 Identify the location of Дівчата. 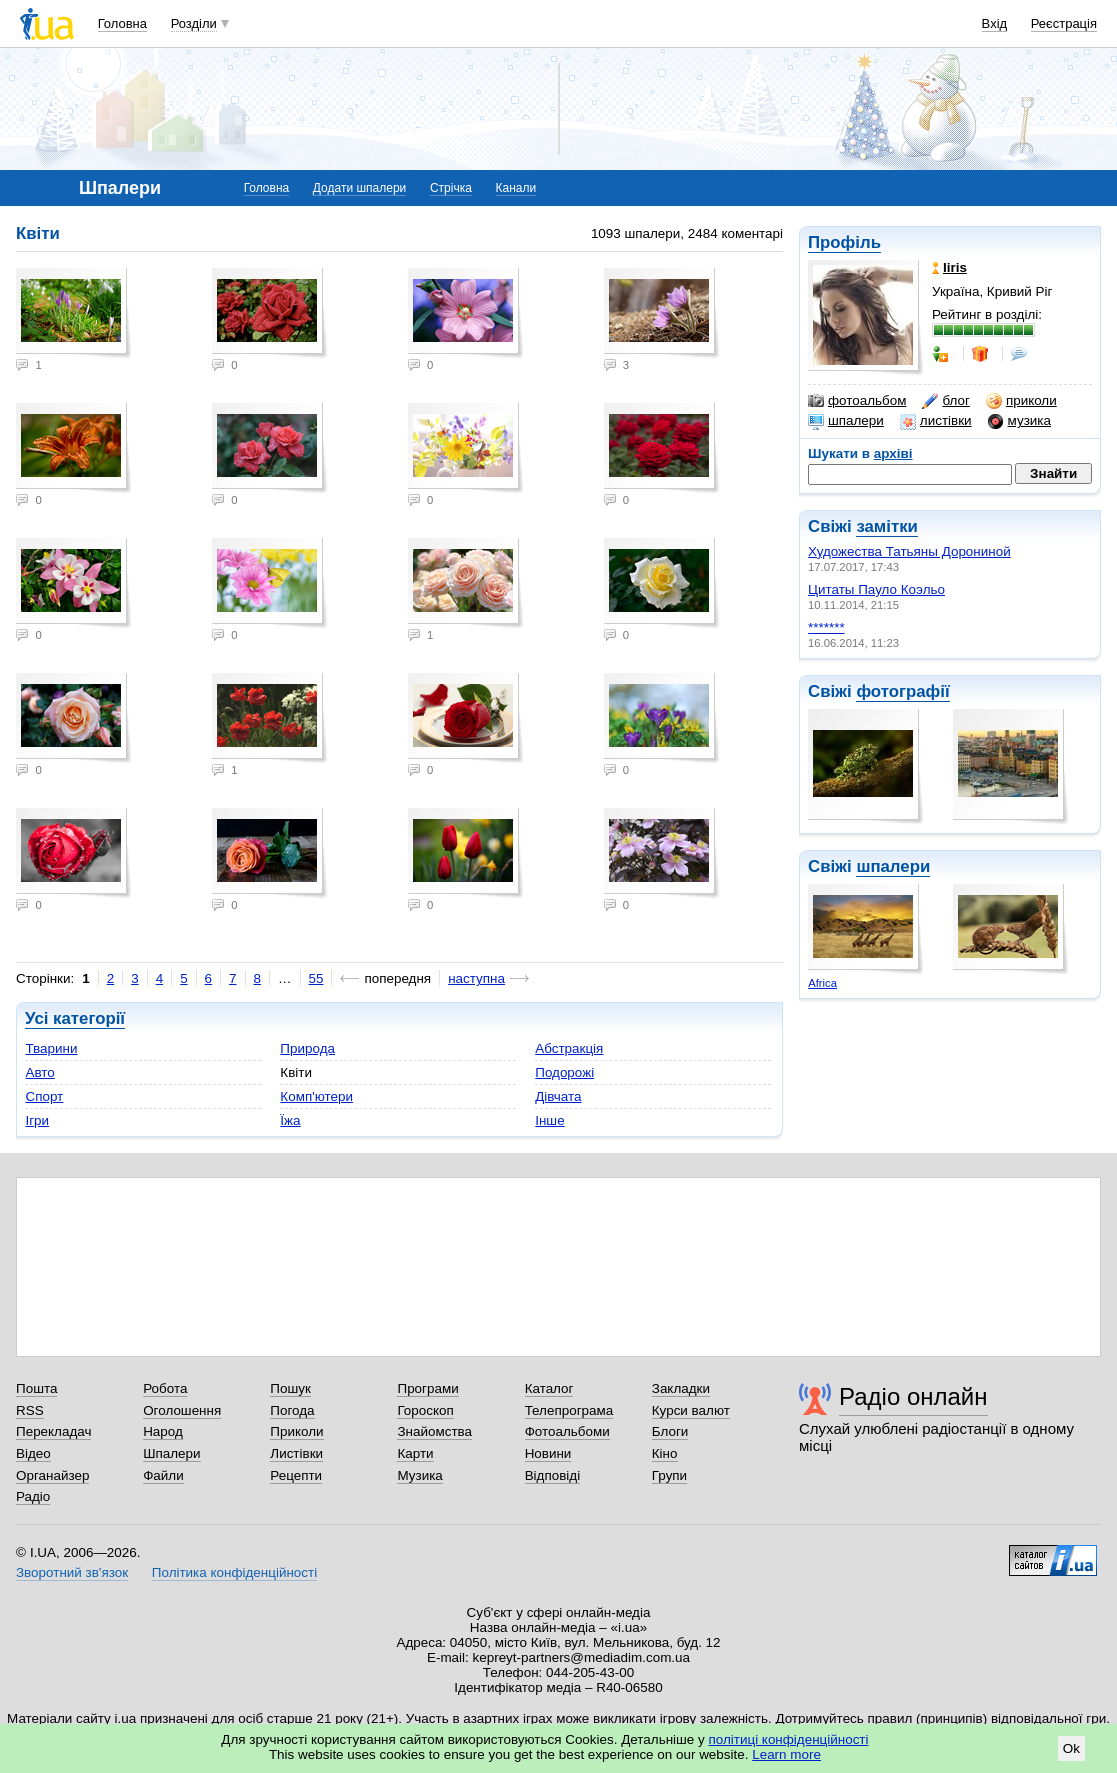
(558, 1096).